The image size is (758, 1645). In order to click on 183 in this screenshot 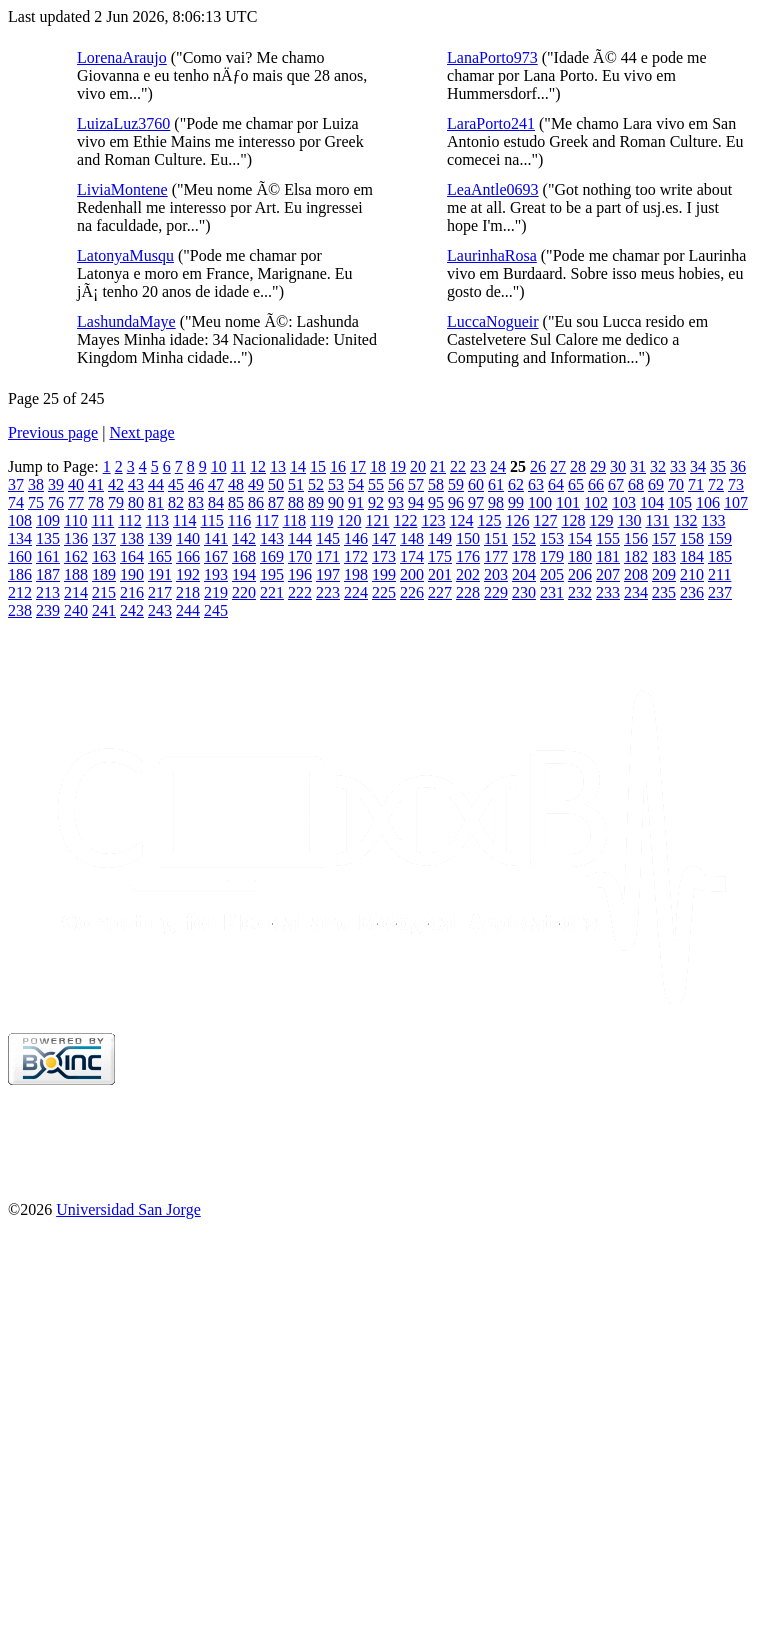, I will do `click(664, 556)`.